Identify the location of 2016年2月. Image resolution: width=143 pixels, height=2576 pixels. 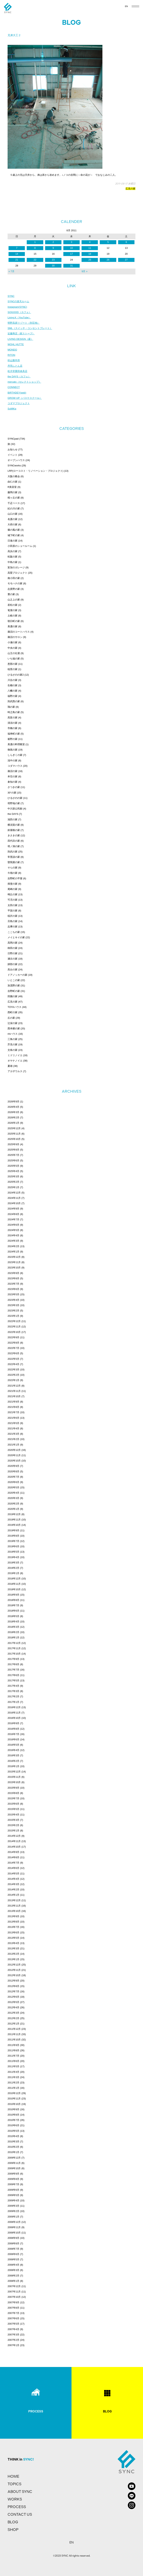
(13, 1760).